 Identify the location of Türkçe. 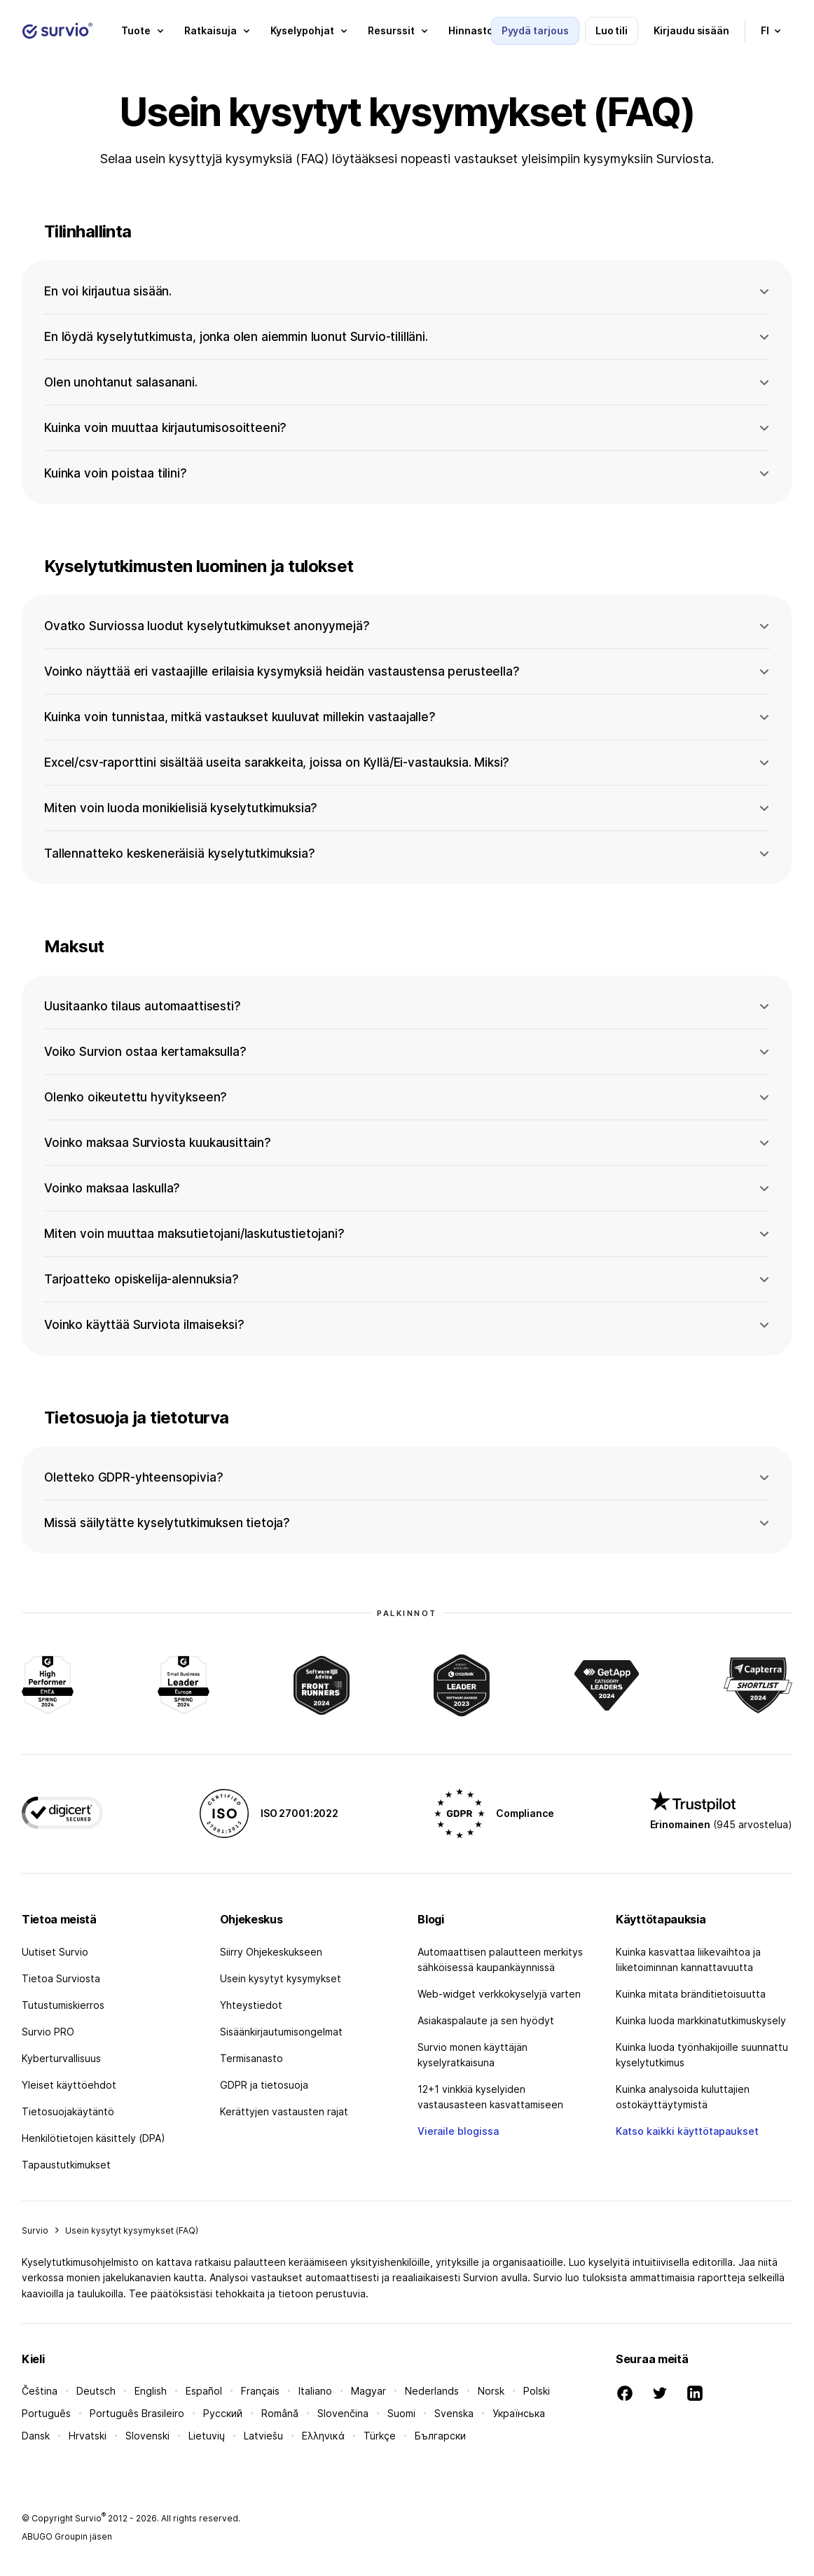
(380, 2436).